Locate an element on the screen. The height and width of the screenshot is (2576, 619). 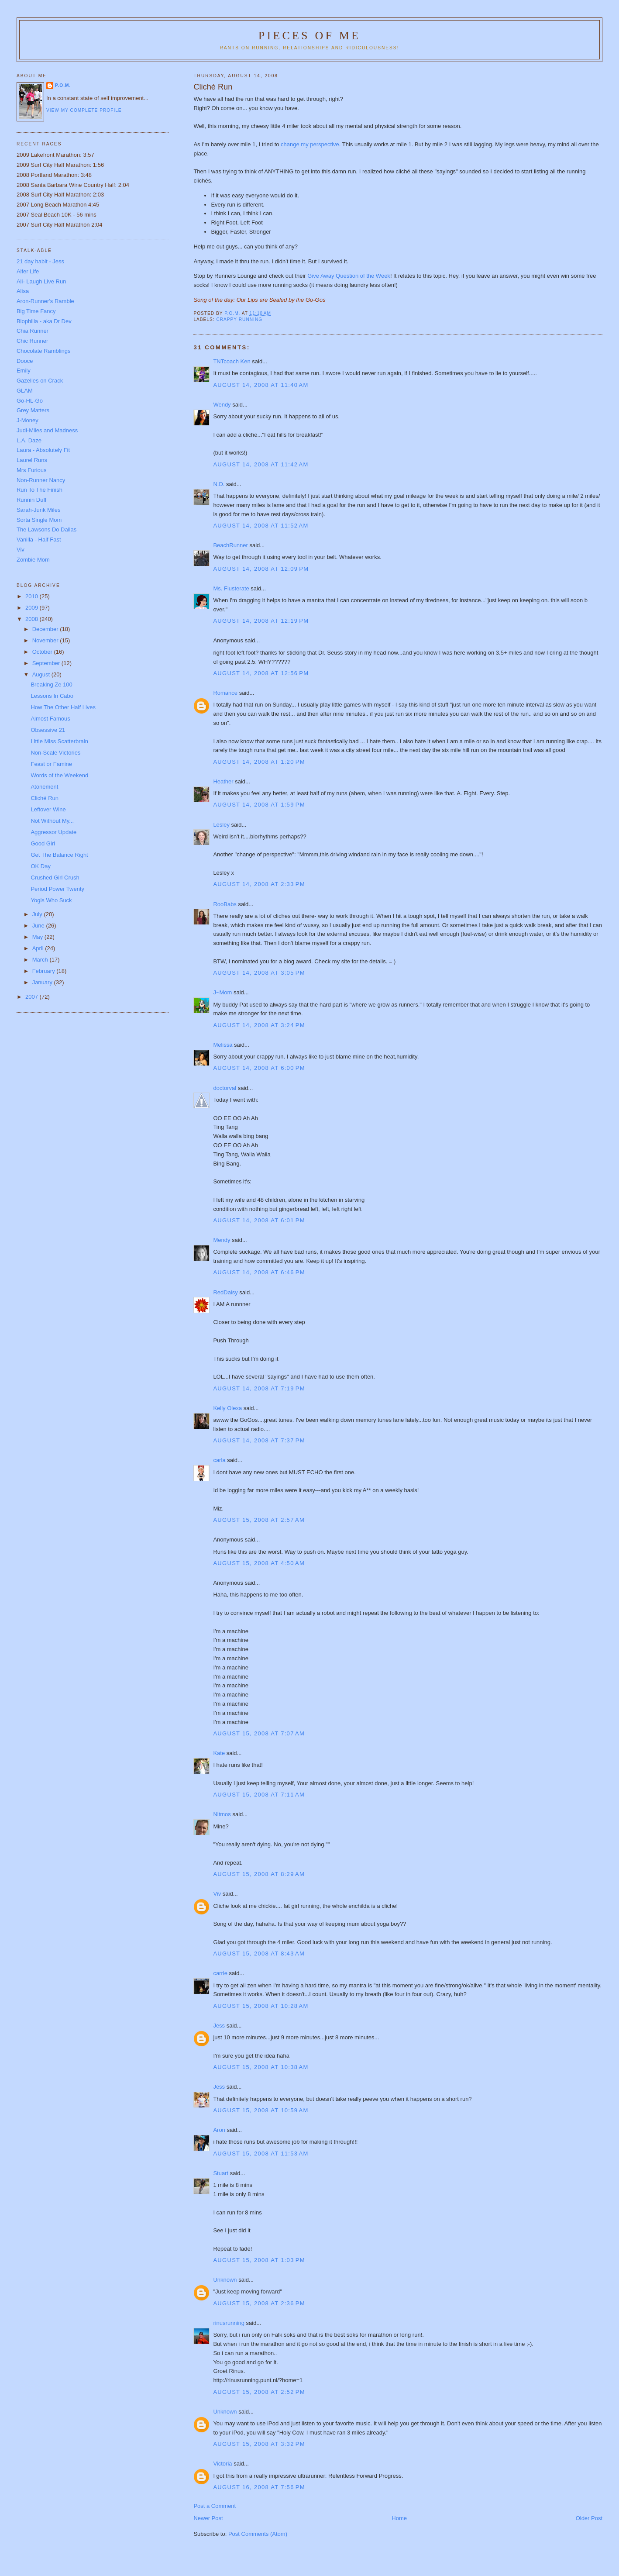
August 14, 2008 at 7:37 PM is located at coordinates (259, 1440).